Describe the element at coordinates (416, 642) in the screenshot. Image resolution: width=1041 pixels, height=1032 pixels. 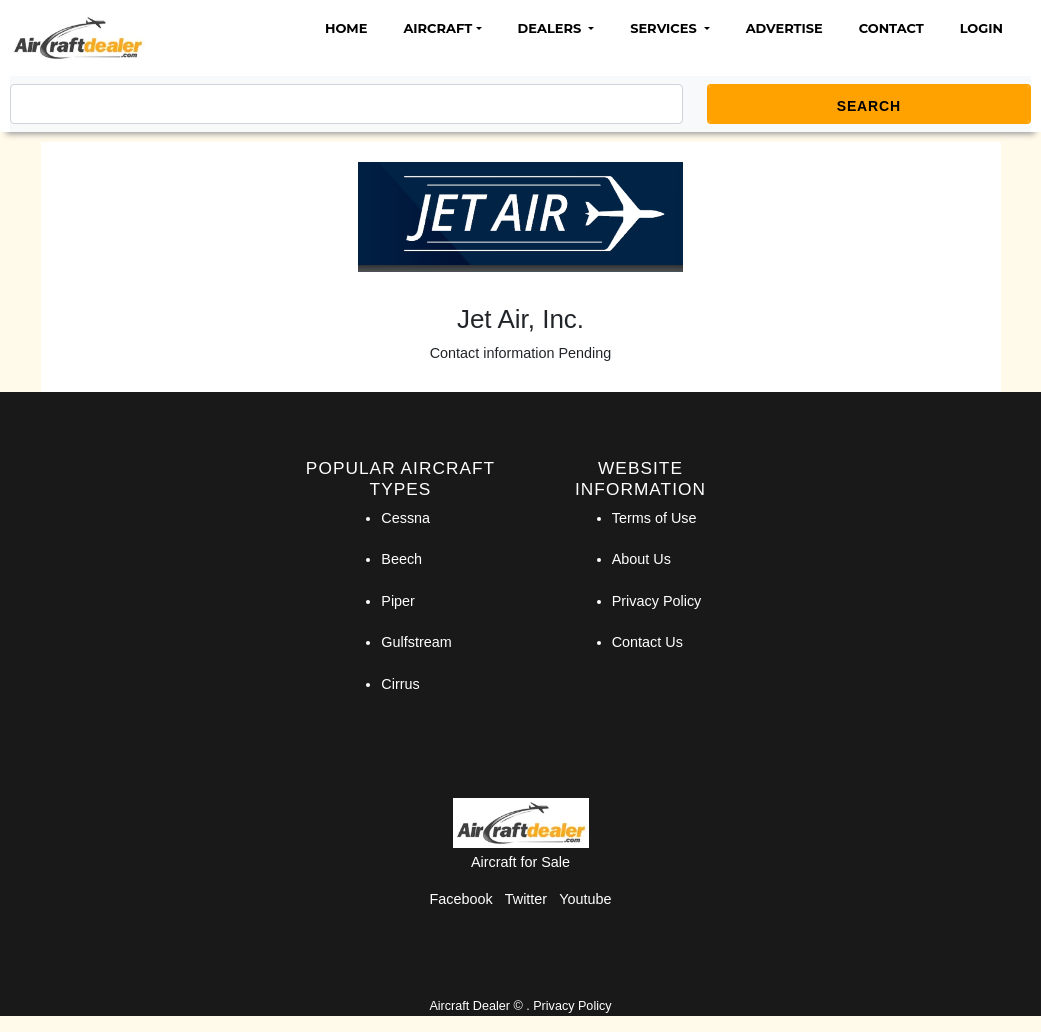
I see `Gulfstream` at that location.